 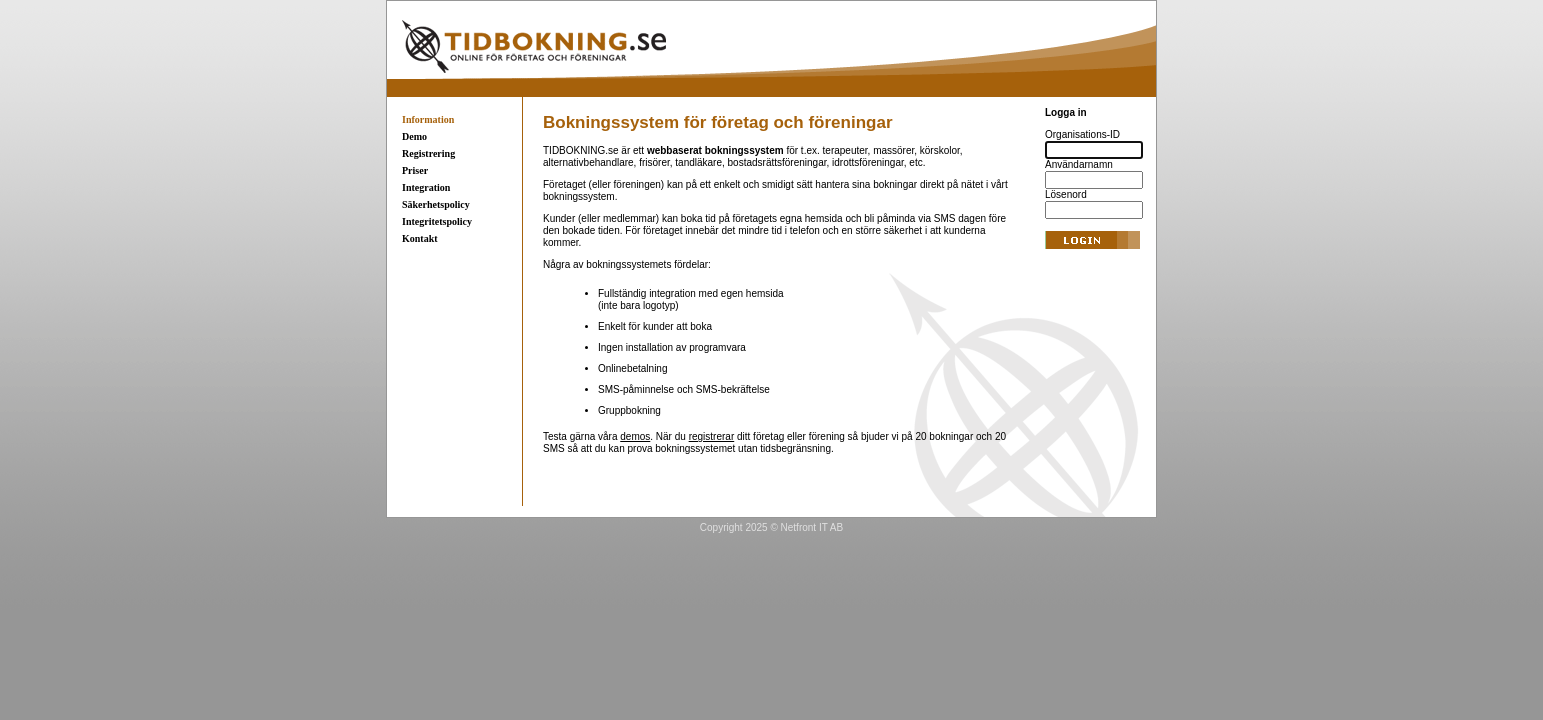 I want to click on Demo, so click(x=414, y=136).